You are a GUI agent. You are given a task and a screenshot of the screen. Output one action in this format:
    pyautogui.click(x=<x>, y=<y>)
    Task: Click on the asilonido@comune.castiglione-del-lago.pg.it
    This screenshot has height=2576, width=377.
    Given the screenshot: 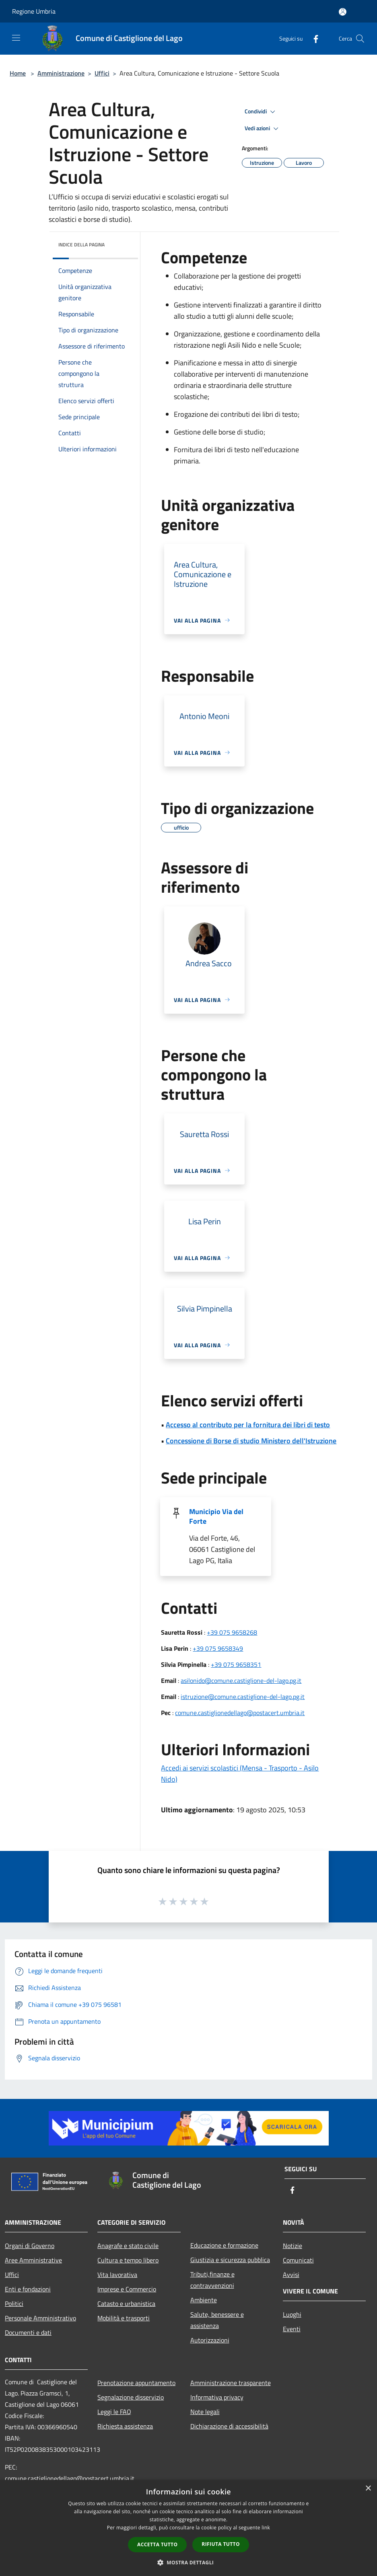 What is the action you would take?
    pyautogui.click(x=241, y=1680)
    